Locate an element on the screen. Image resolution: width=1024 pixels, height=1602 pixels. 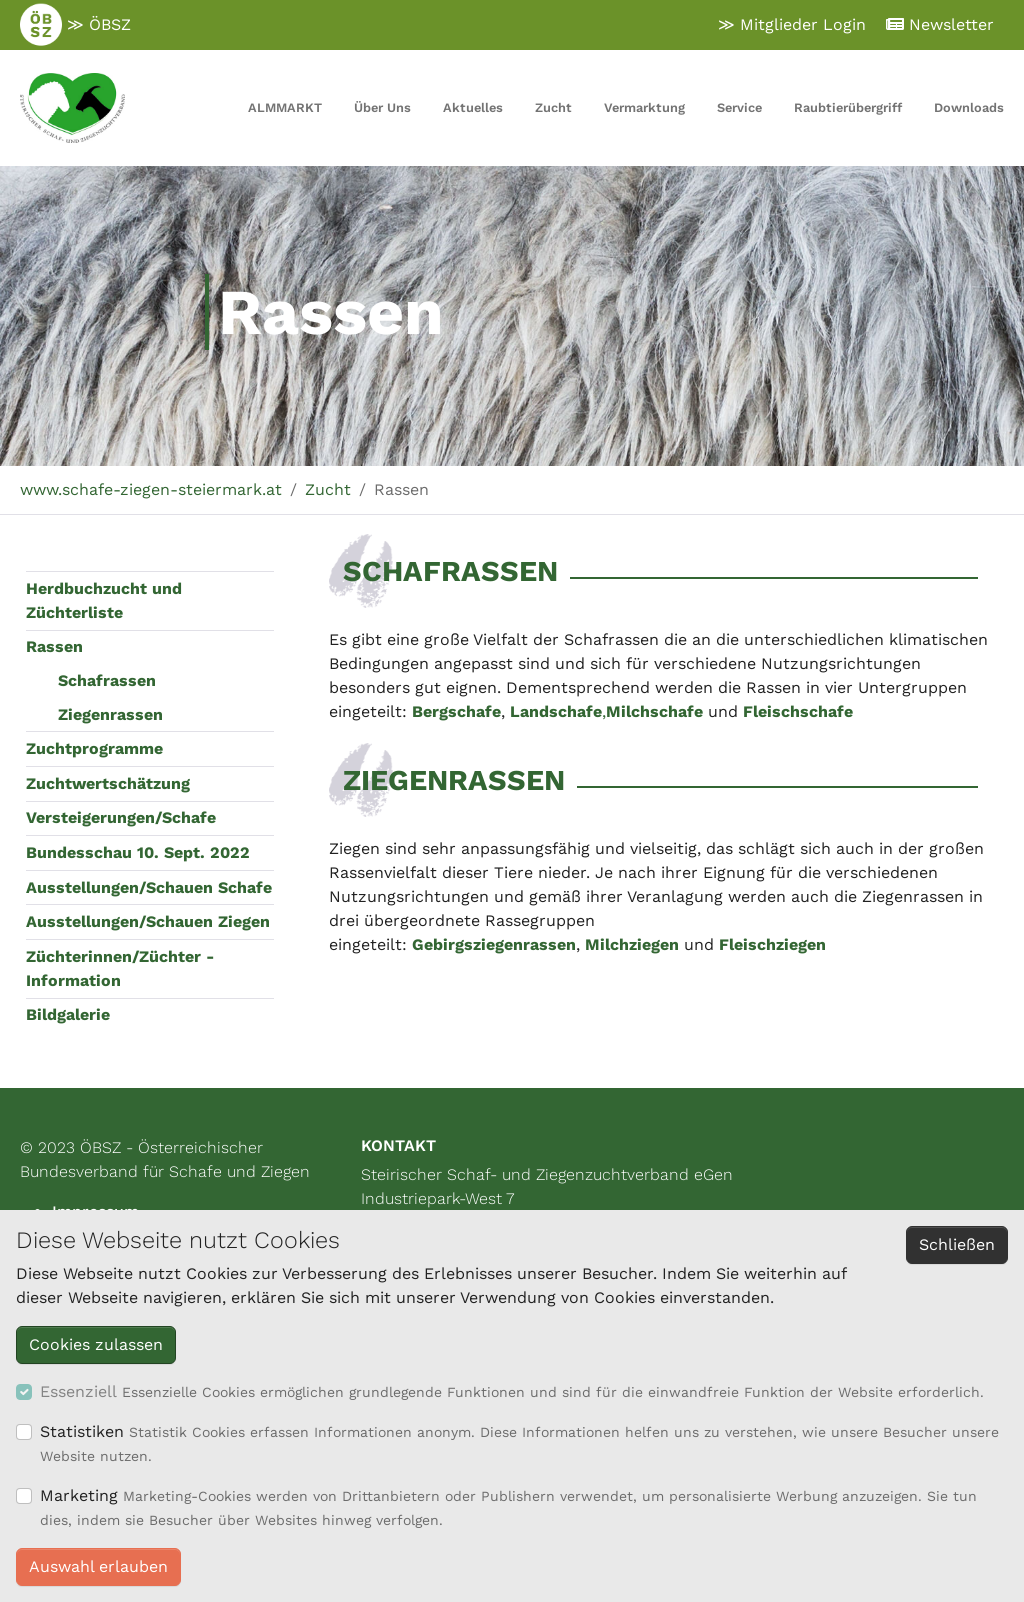
Zuchtwertschätzung is located at coordinates (108, 783).